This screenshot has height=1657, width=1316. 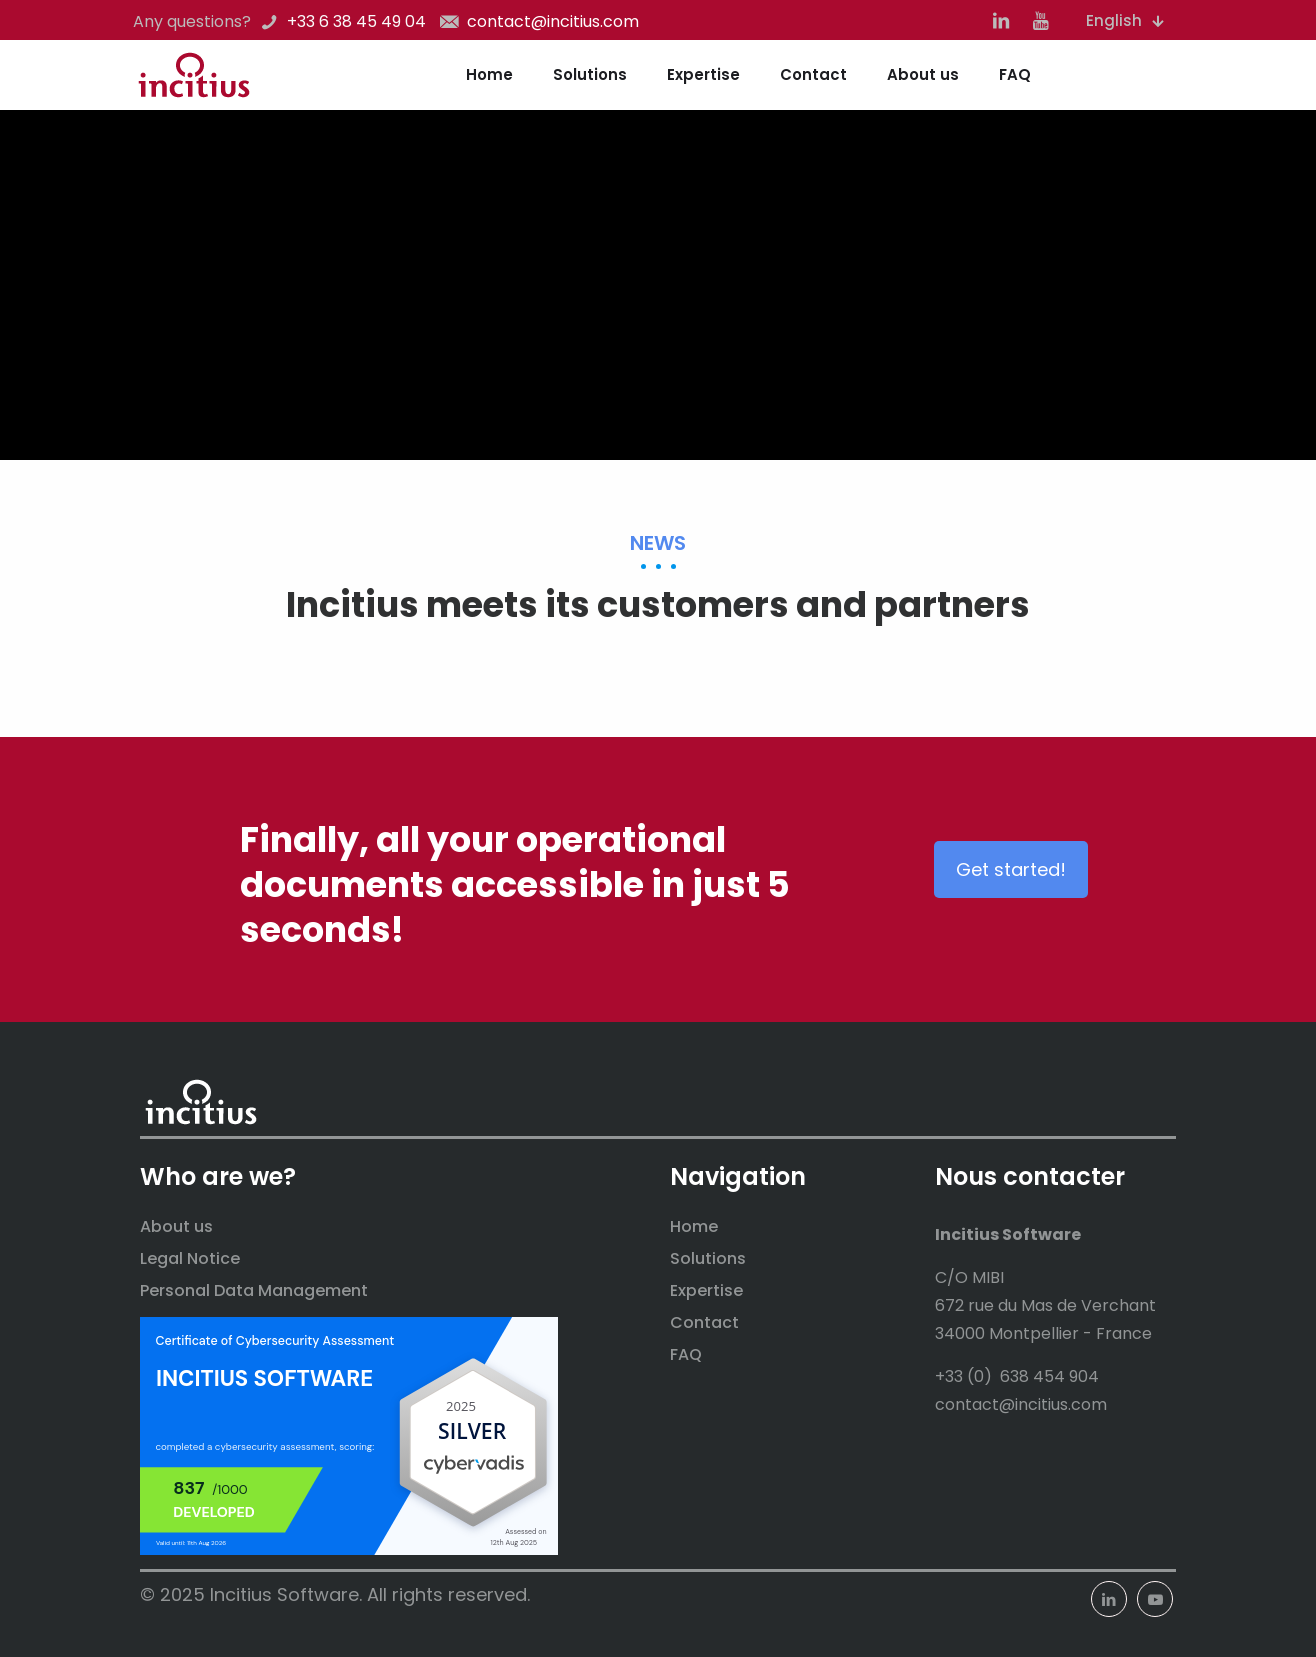 What do you see at coordinates (190, 1258) in the screenshot?
I see `Legal Notice` at bounding box center [190, 1258].